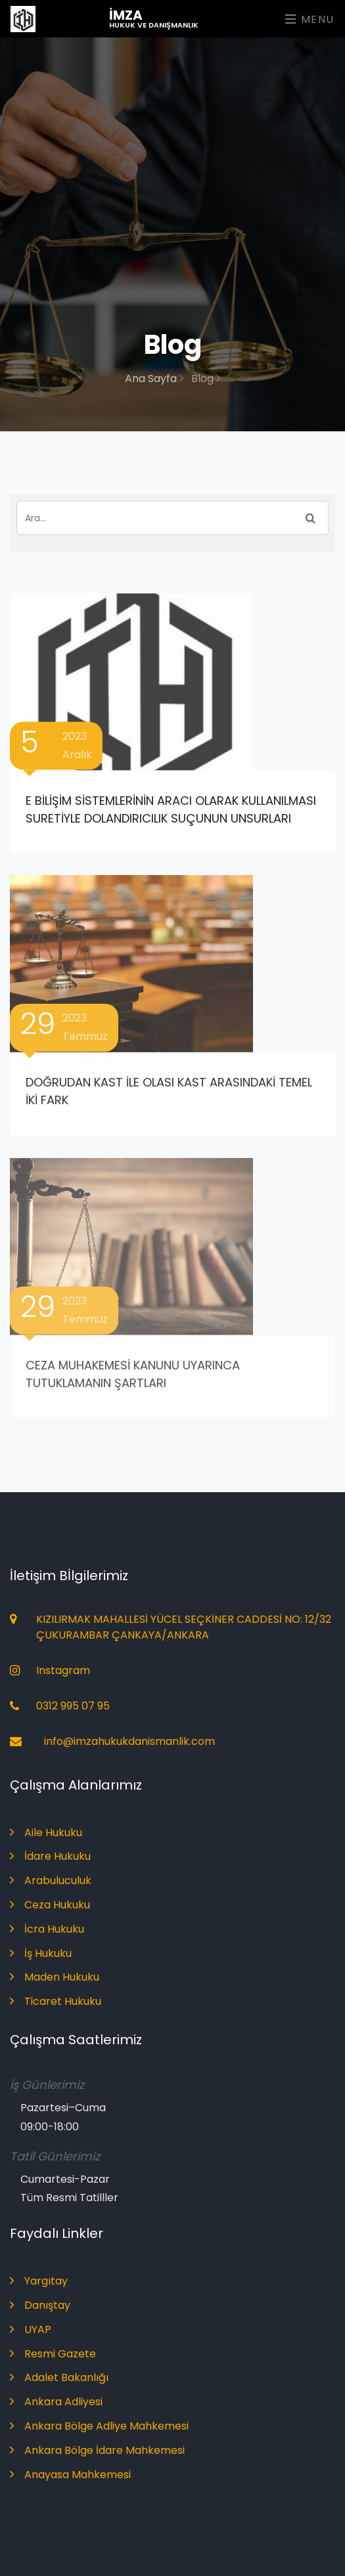 The width and height of the screenshot is (345, 2576). I want to click on UYAP, so click(30, 2329).